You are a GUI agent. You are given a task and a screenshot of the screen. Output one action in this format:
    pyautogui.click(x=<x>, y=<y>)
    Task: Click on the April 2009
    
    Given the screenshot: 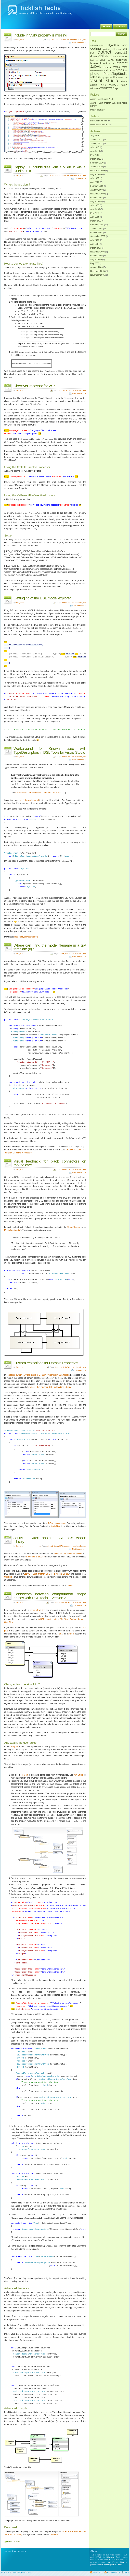 What is the action you would take?
    pyautogui.click(x=94, y=182)
    